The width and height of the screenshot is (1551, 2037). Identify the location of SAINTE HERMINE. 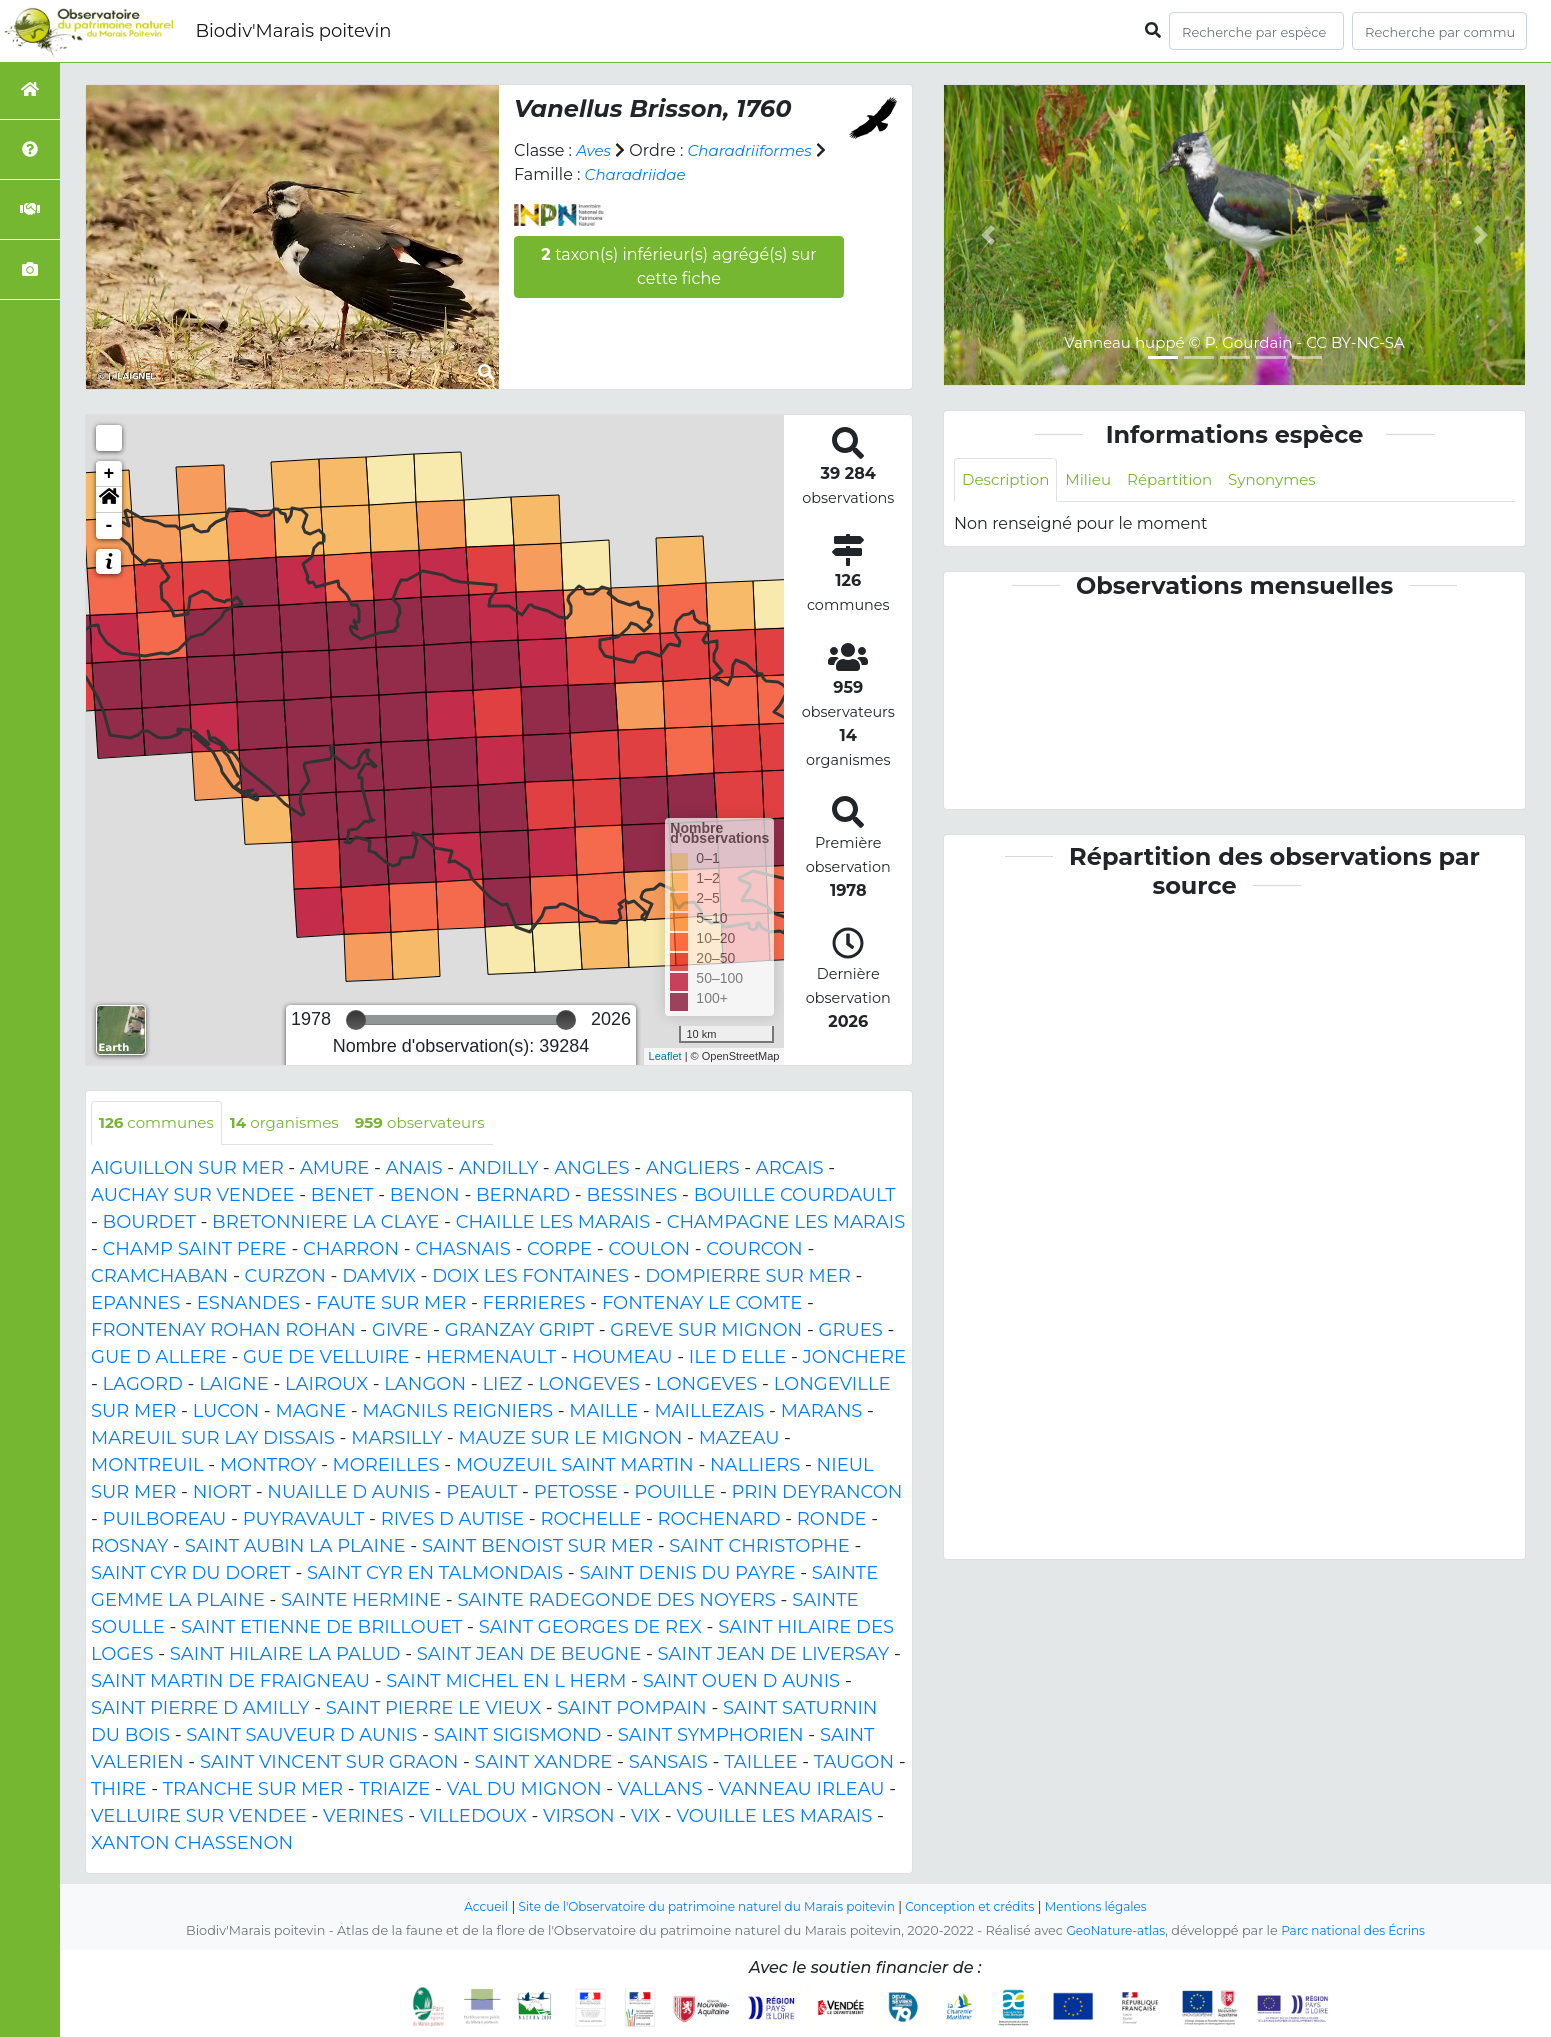
(361, 1602).